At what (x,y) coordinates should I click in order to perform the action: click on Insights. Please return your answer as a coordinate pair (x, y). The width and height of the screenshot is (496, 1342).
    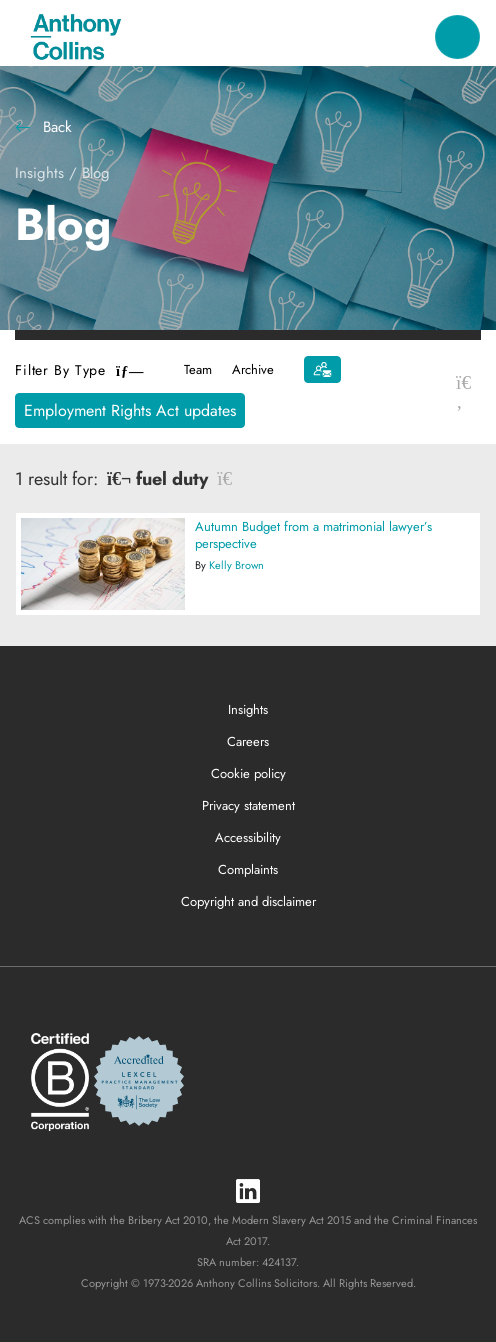
    Looking at the image, I should click on (39, 173).